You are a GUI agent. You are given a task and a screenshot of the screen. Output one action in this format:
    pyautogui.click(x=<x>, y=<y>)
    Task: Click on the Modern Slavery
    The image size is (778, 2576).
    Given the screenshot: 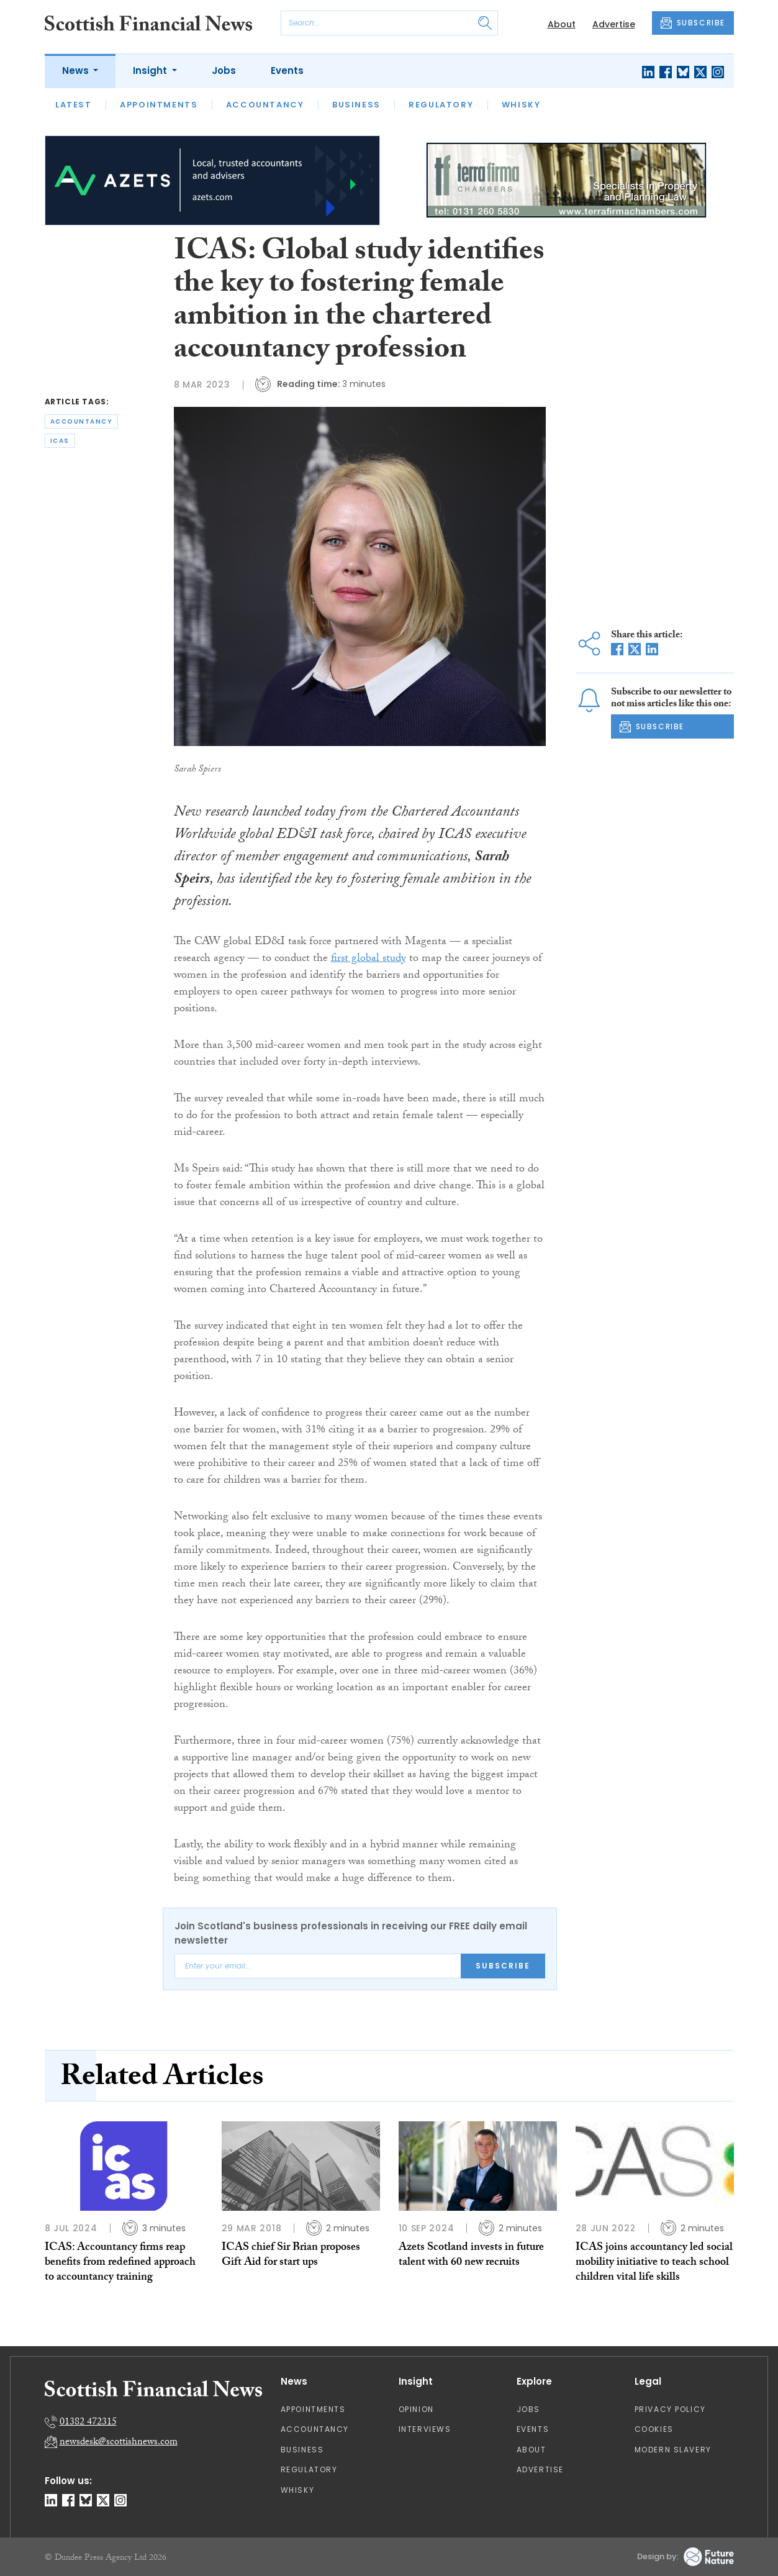 What is the action you would take?
    pyautogui.click(x=673, y=2449)
    